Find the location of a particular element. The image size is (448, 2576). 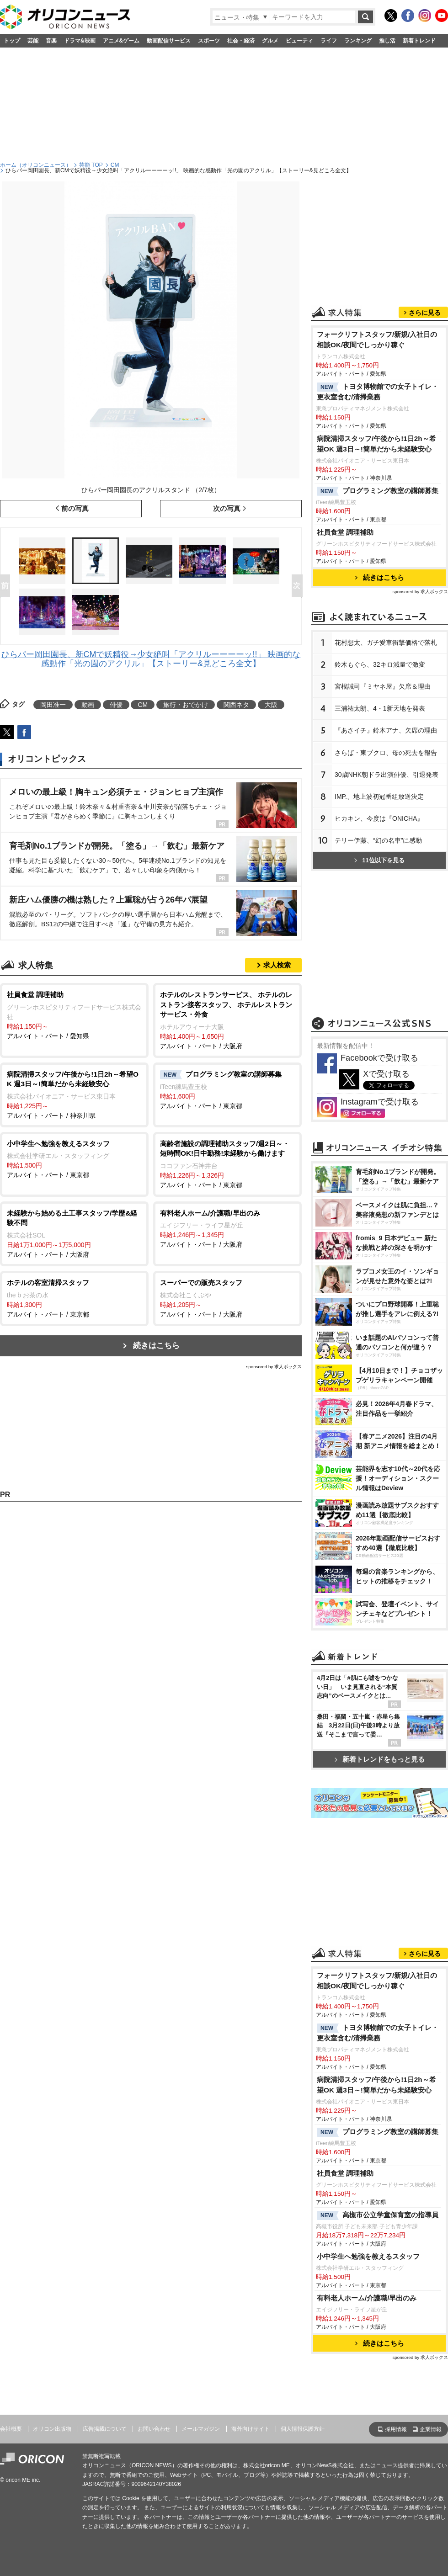

三浦祐太朗、4・1新天地を発表 is located at coordinates (380, 708).